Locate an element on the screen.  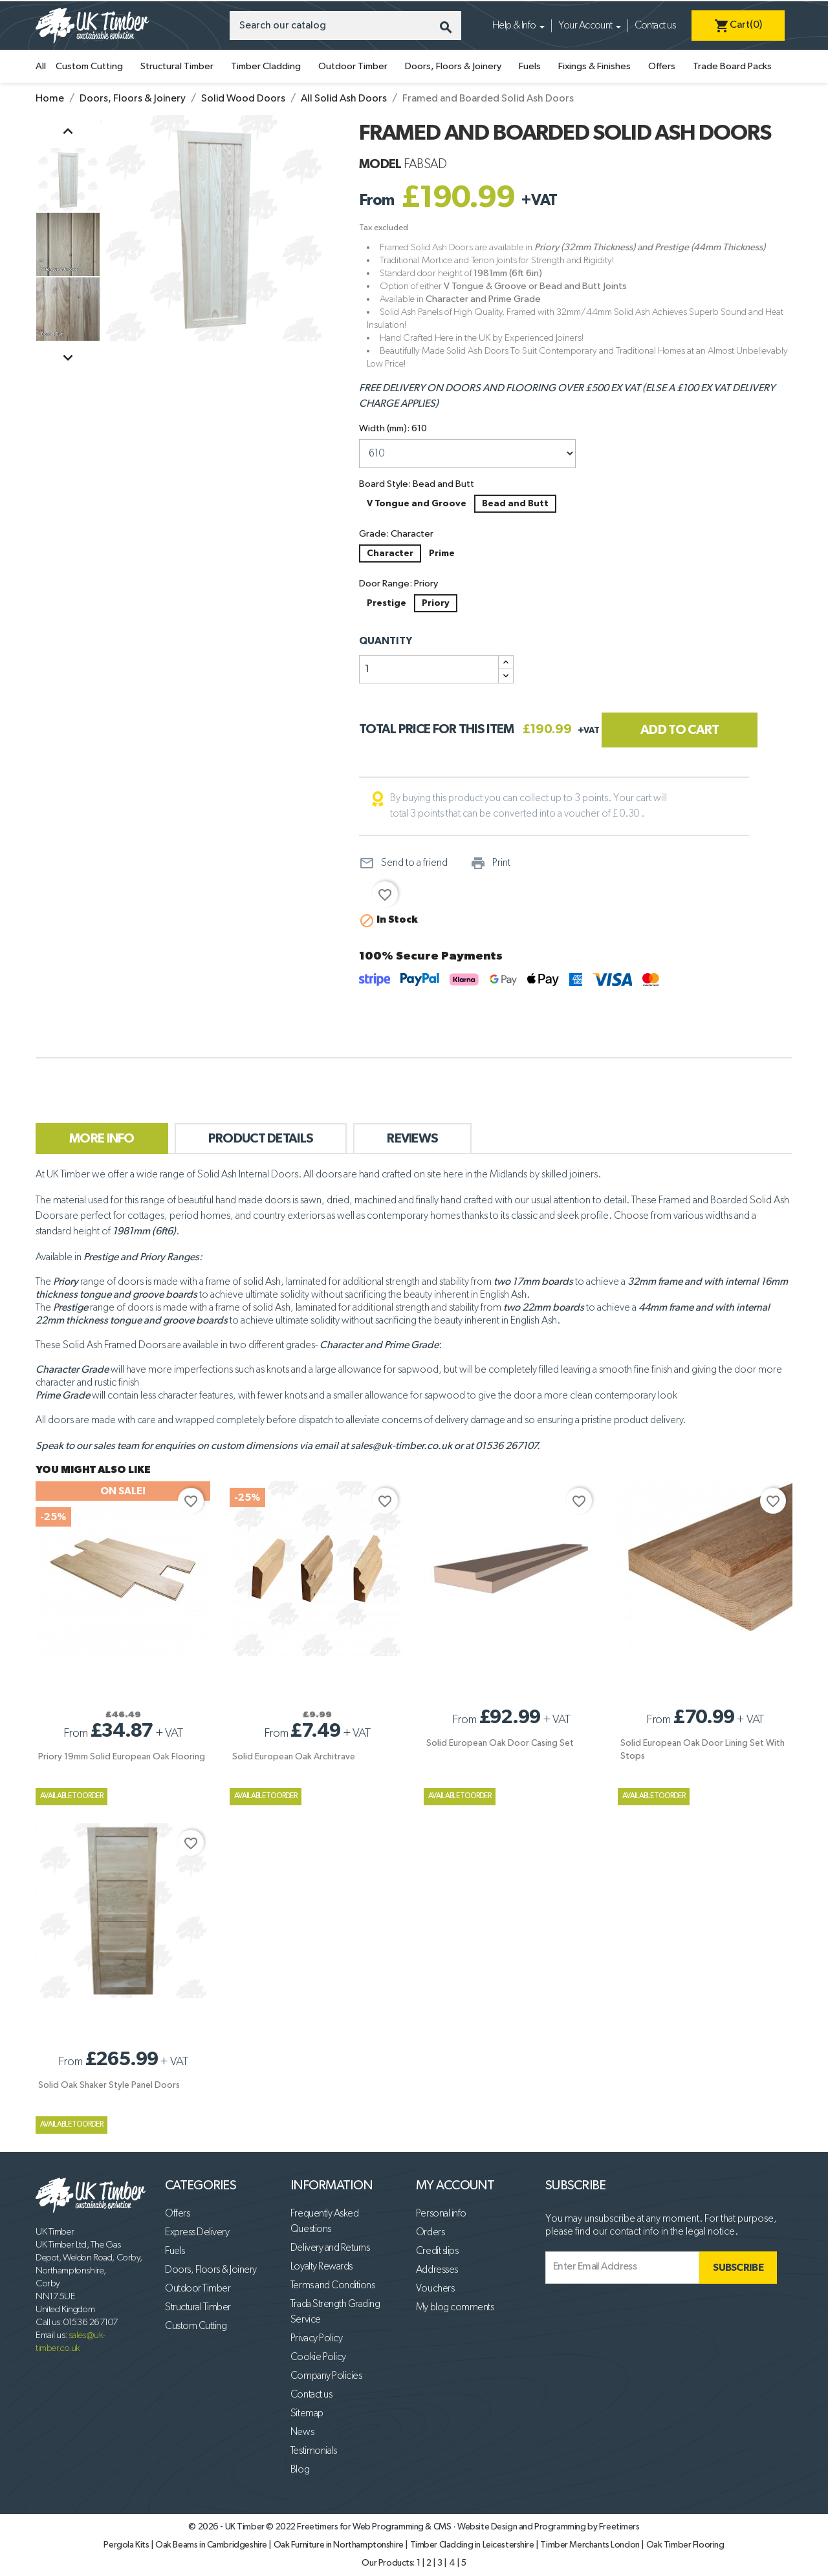
News is located at coordinates (302, 2432).